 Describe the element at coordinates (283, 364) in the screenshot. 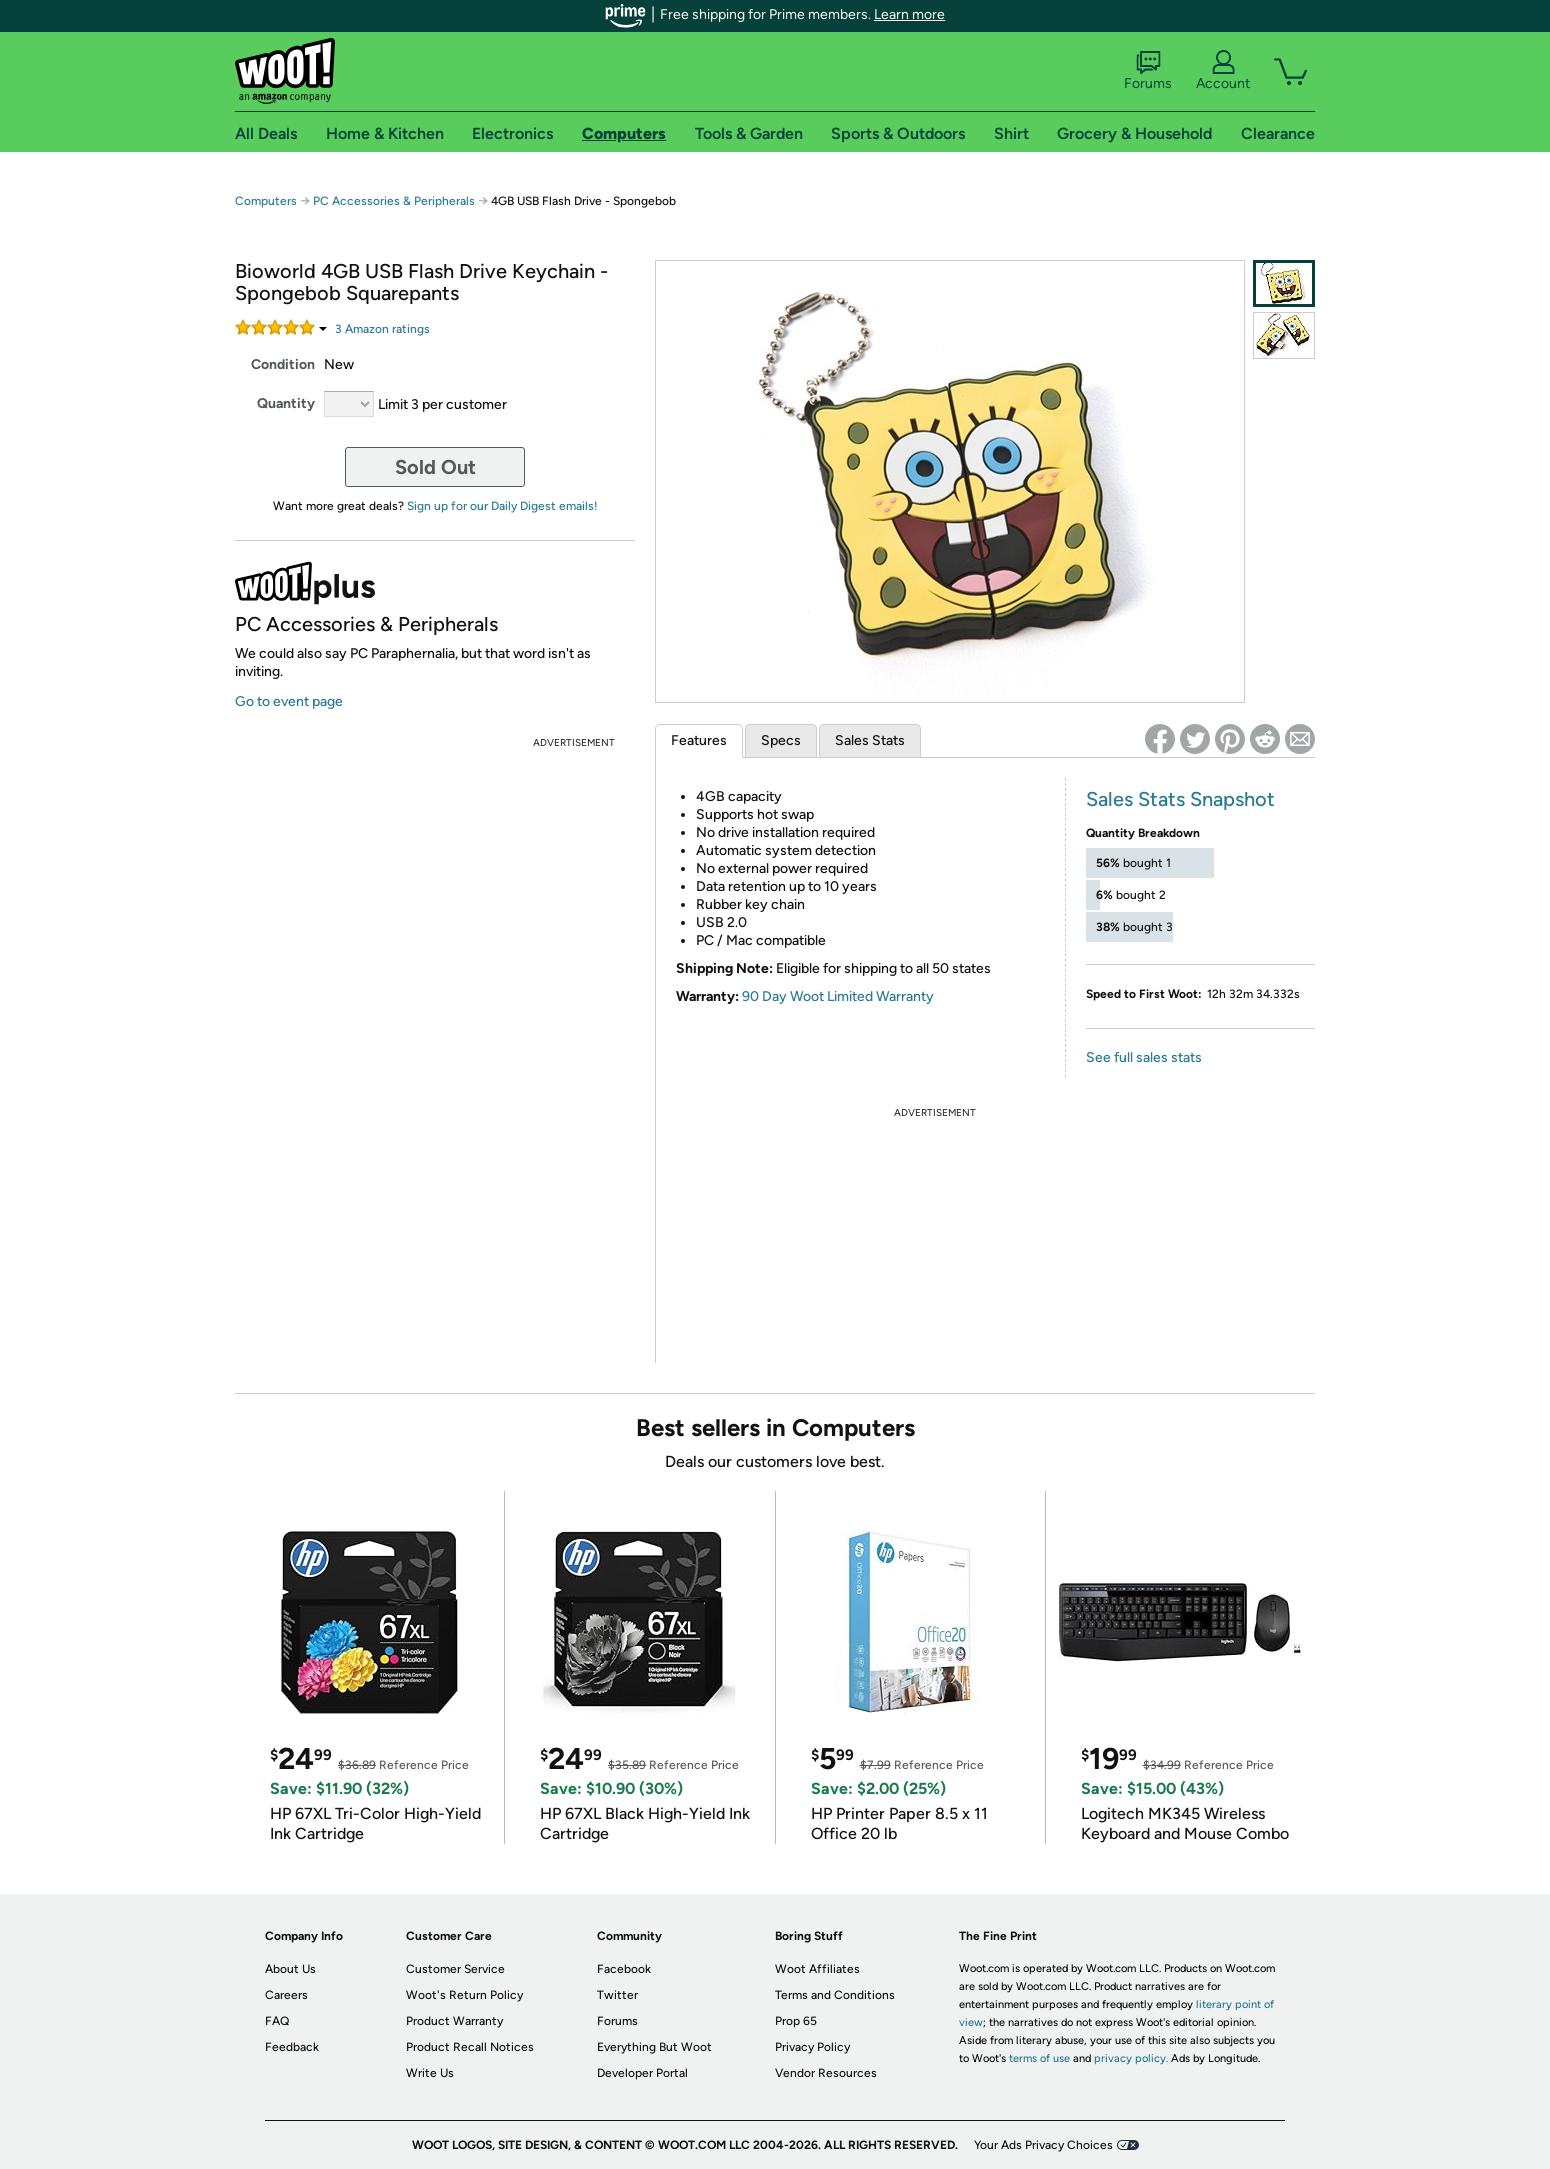

I see `Condition` at that location.